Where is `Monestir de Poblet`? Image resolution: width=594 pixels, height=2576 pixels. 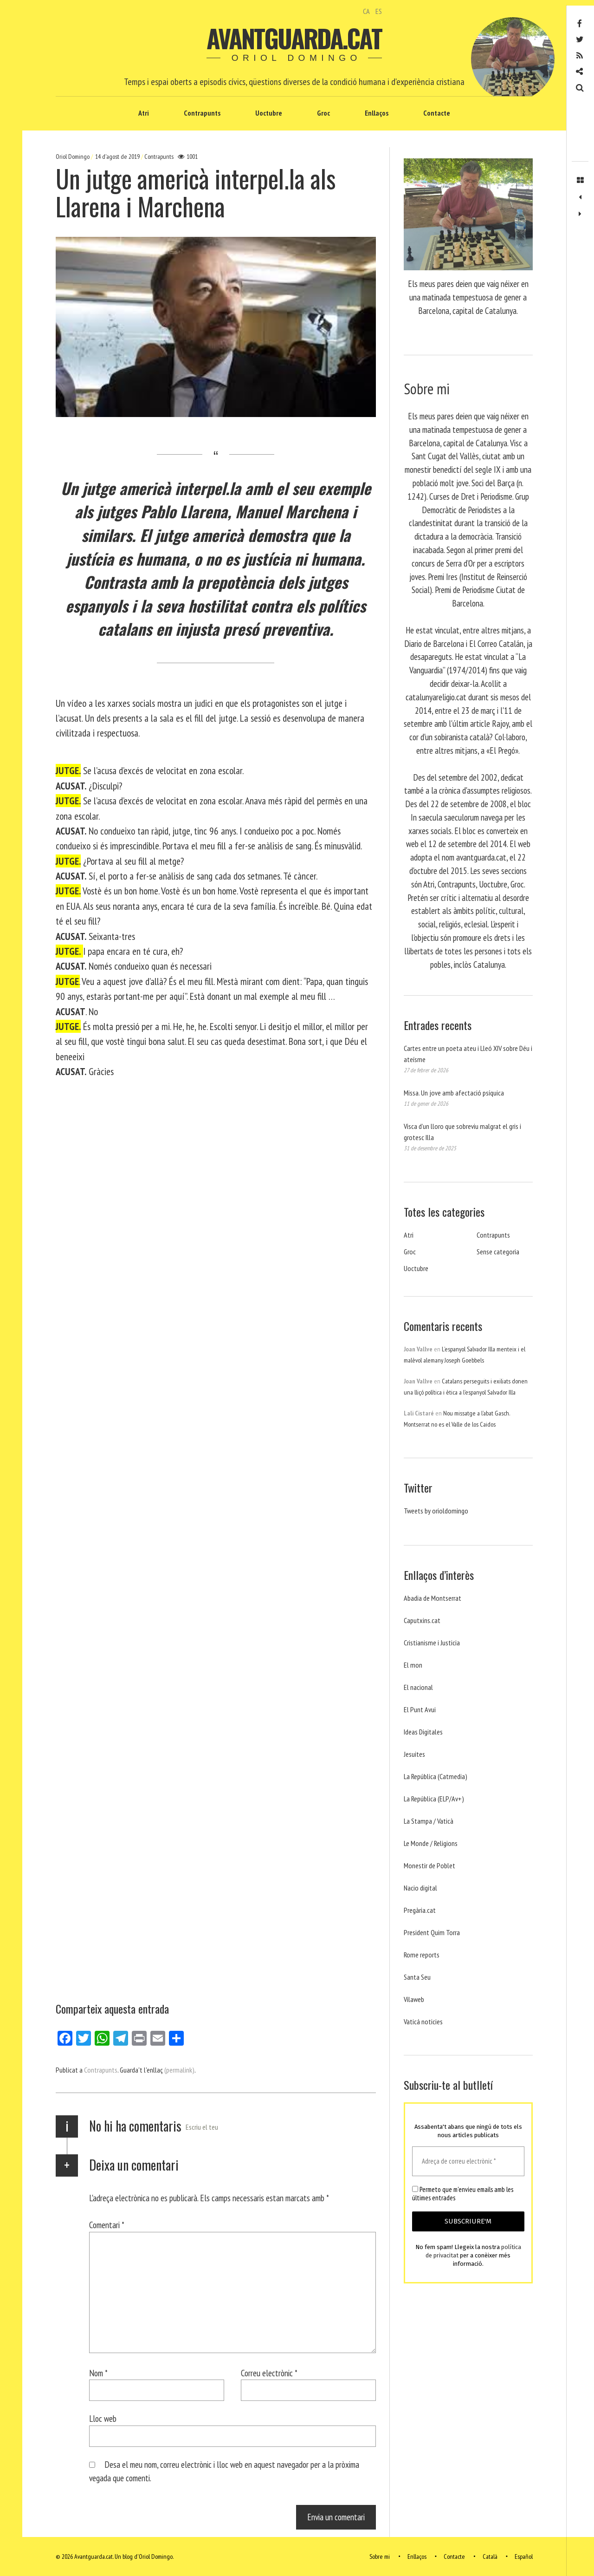 Monestir de Poblet is located at coordinates (429, 1865).